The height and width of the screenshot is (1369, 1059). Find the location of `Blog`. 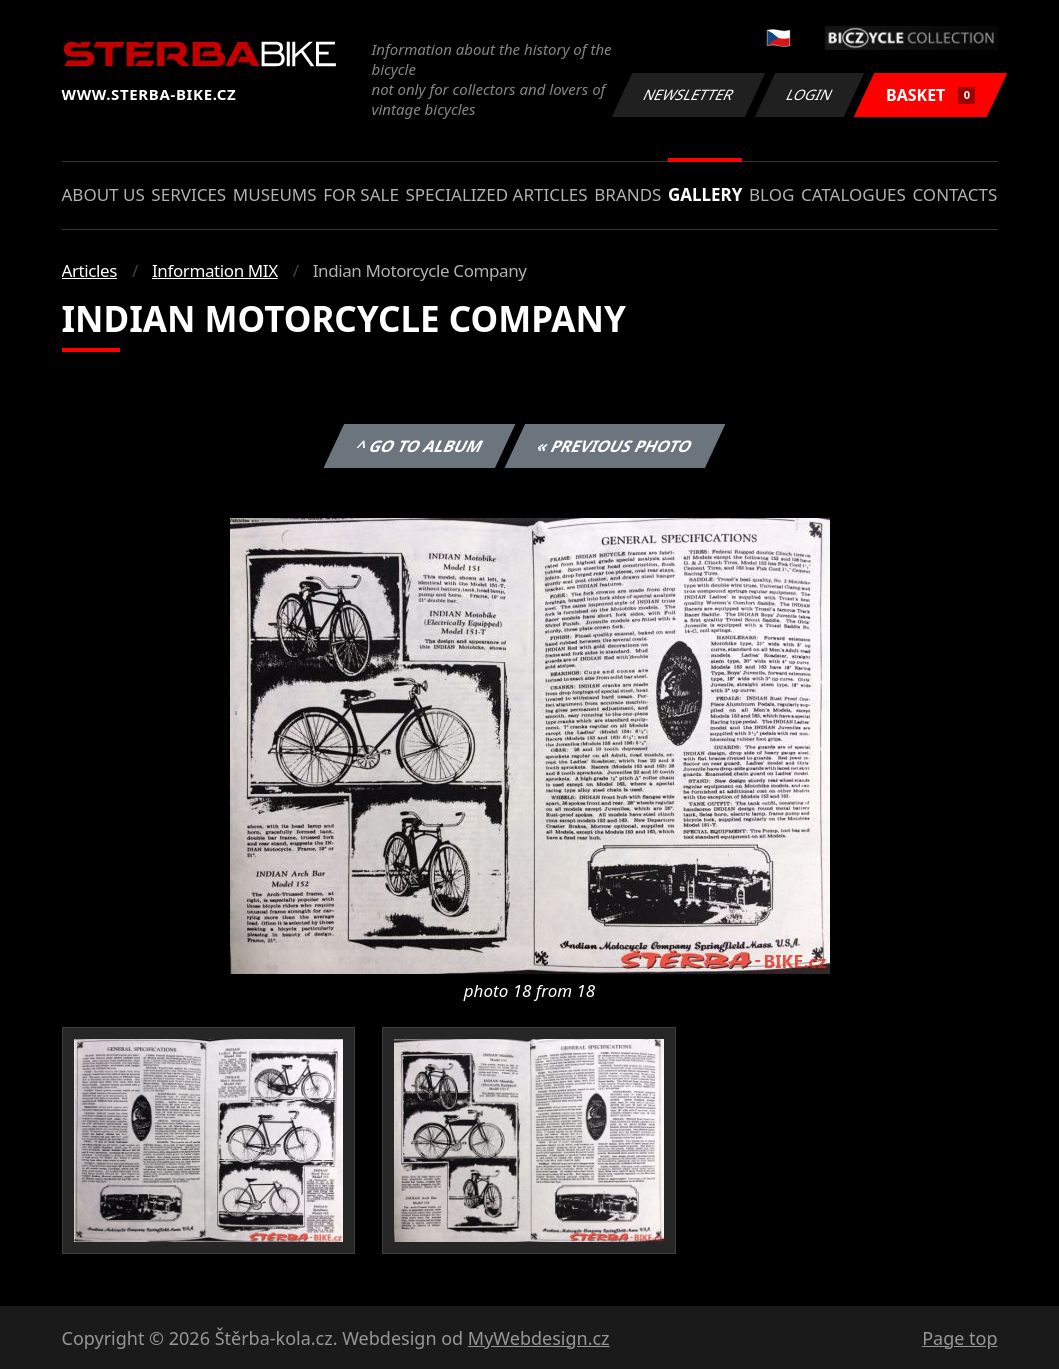

Blog is located at coordinates (771, 194).